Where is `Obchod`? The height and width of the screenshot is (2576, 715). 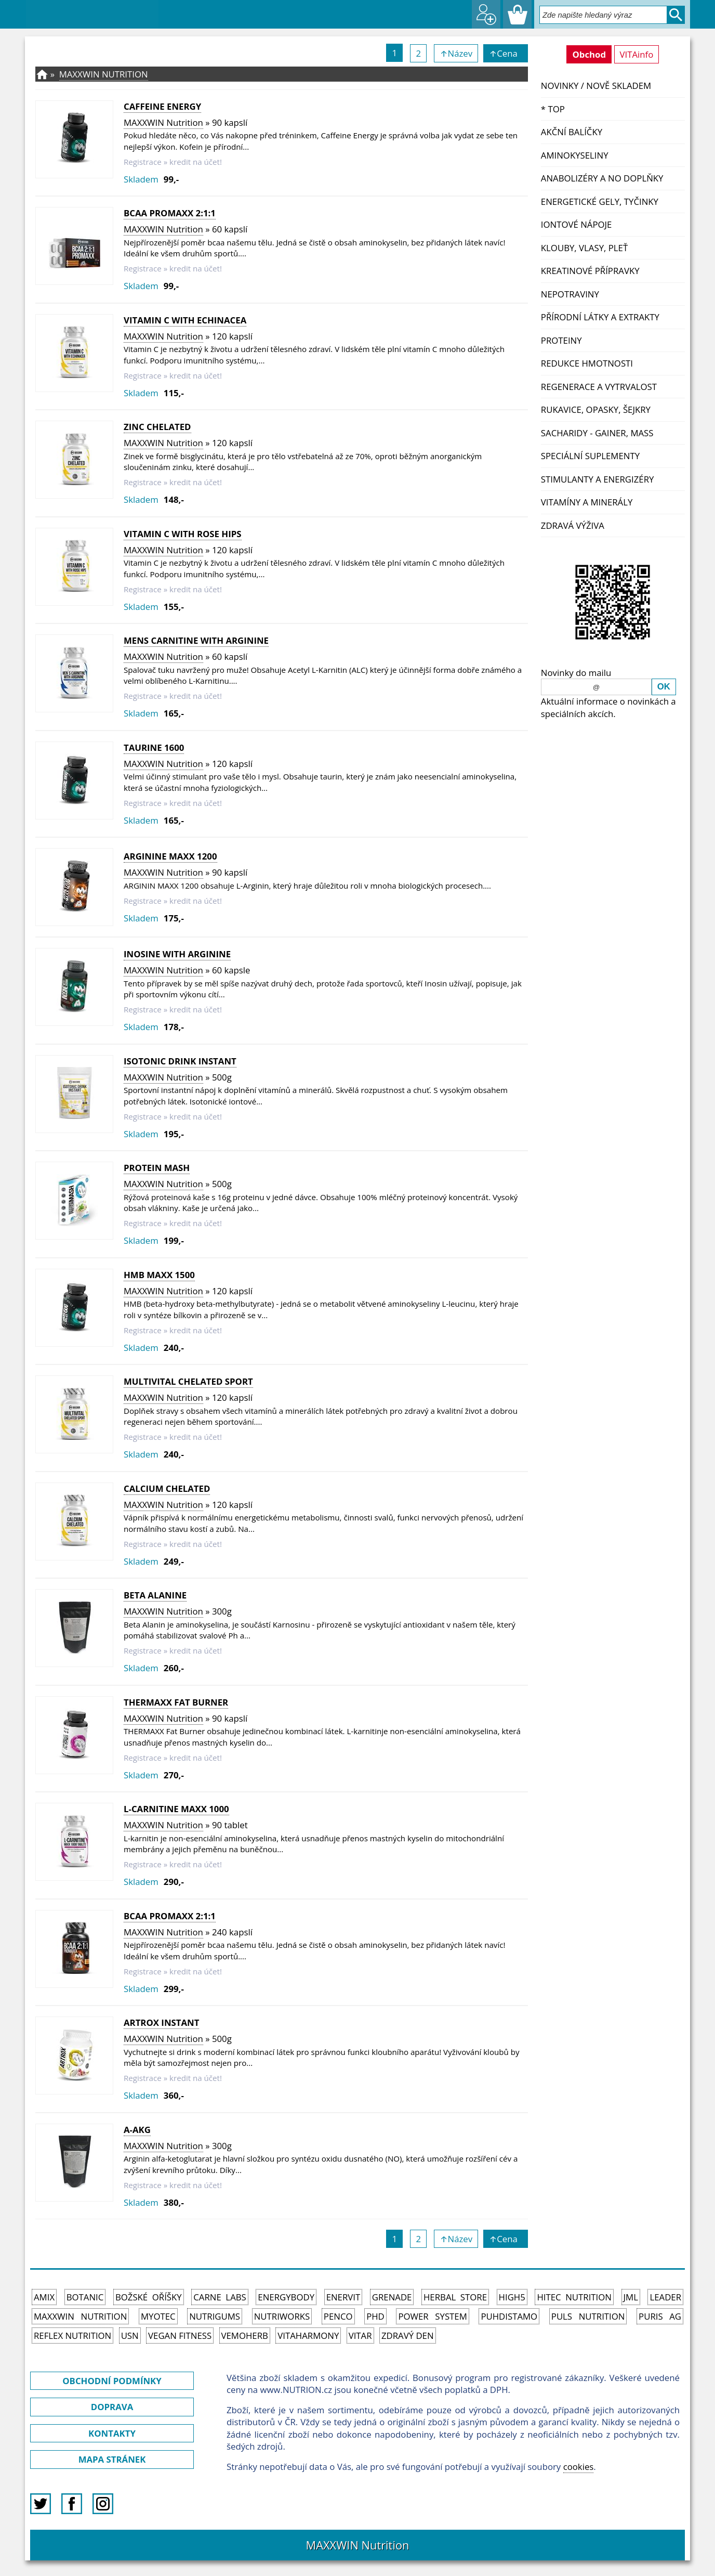 Obchod is located at coordinates (589, 54).